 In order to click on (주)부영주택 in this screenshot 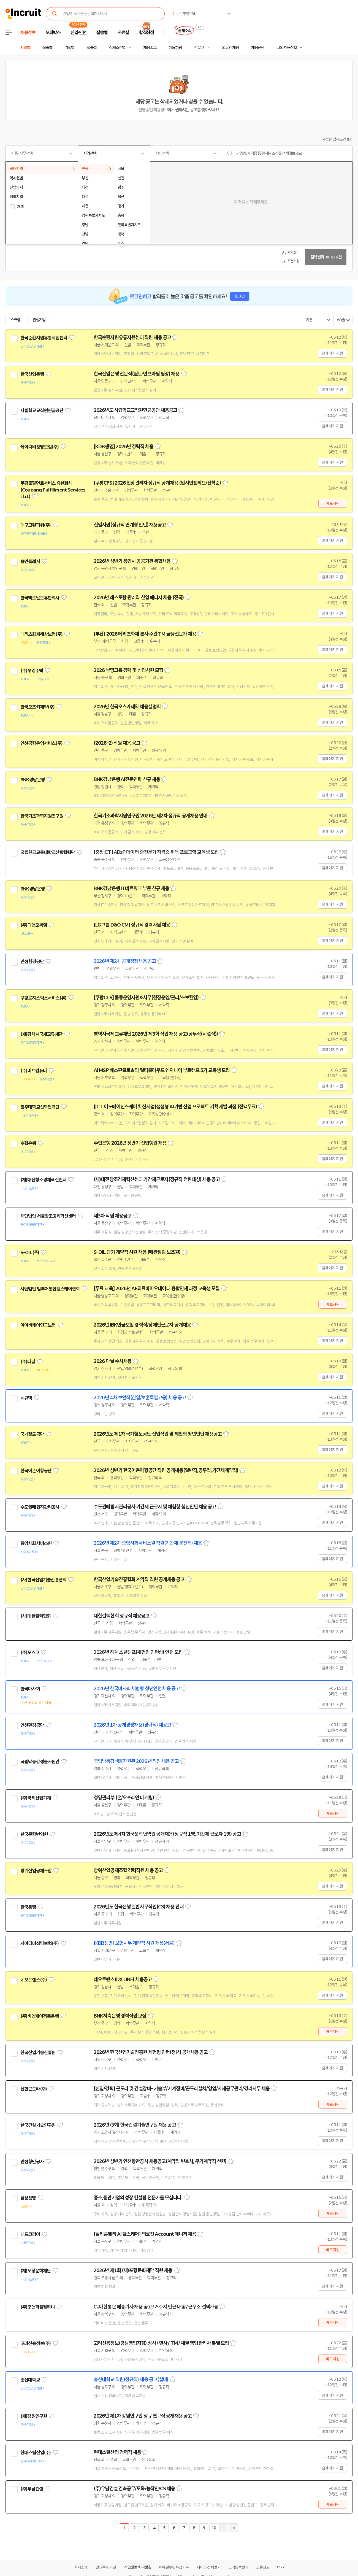, I will do `click(31, 671)`.